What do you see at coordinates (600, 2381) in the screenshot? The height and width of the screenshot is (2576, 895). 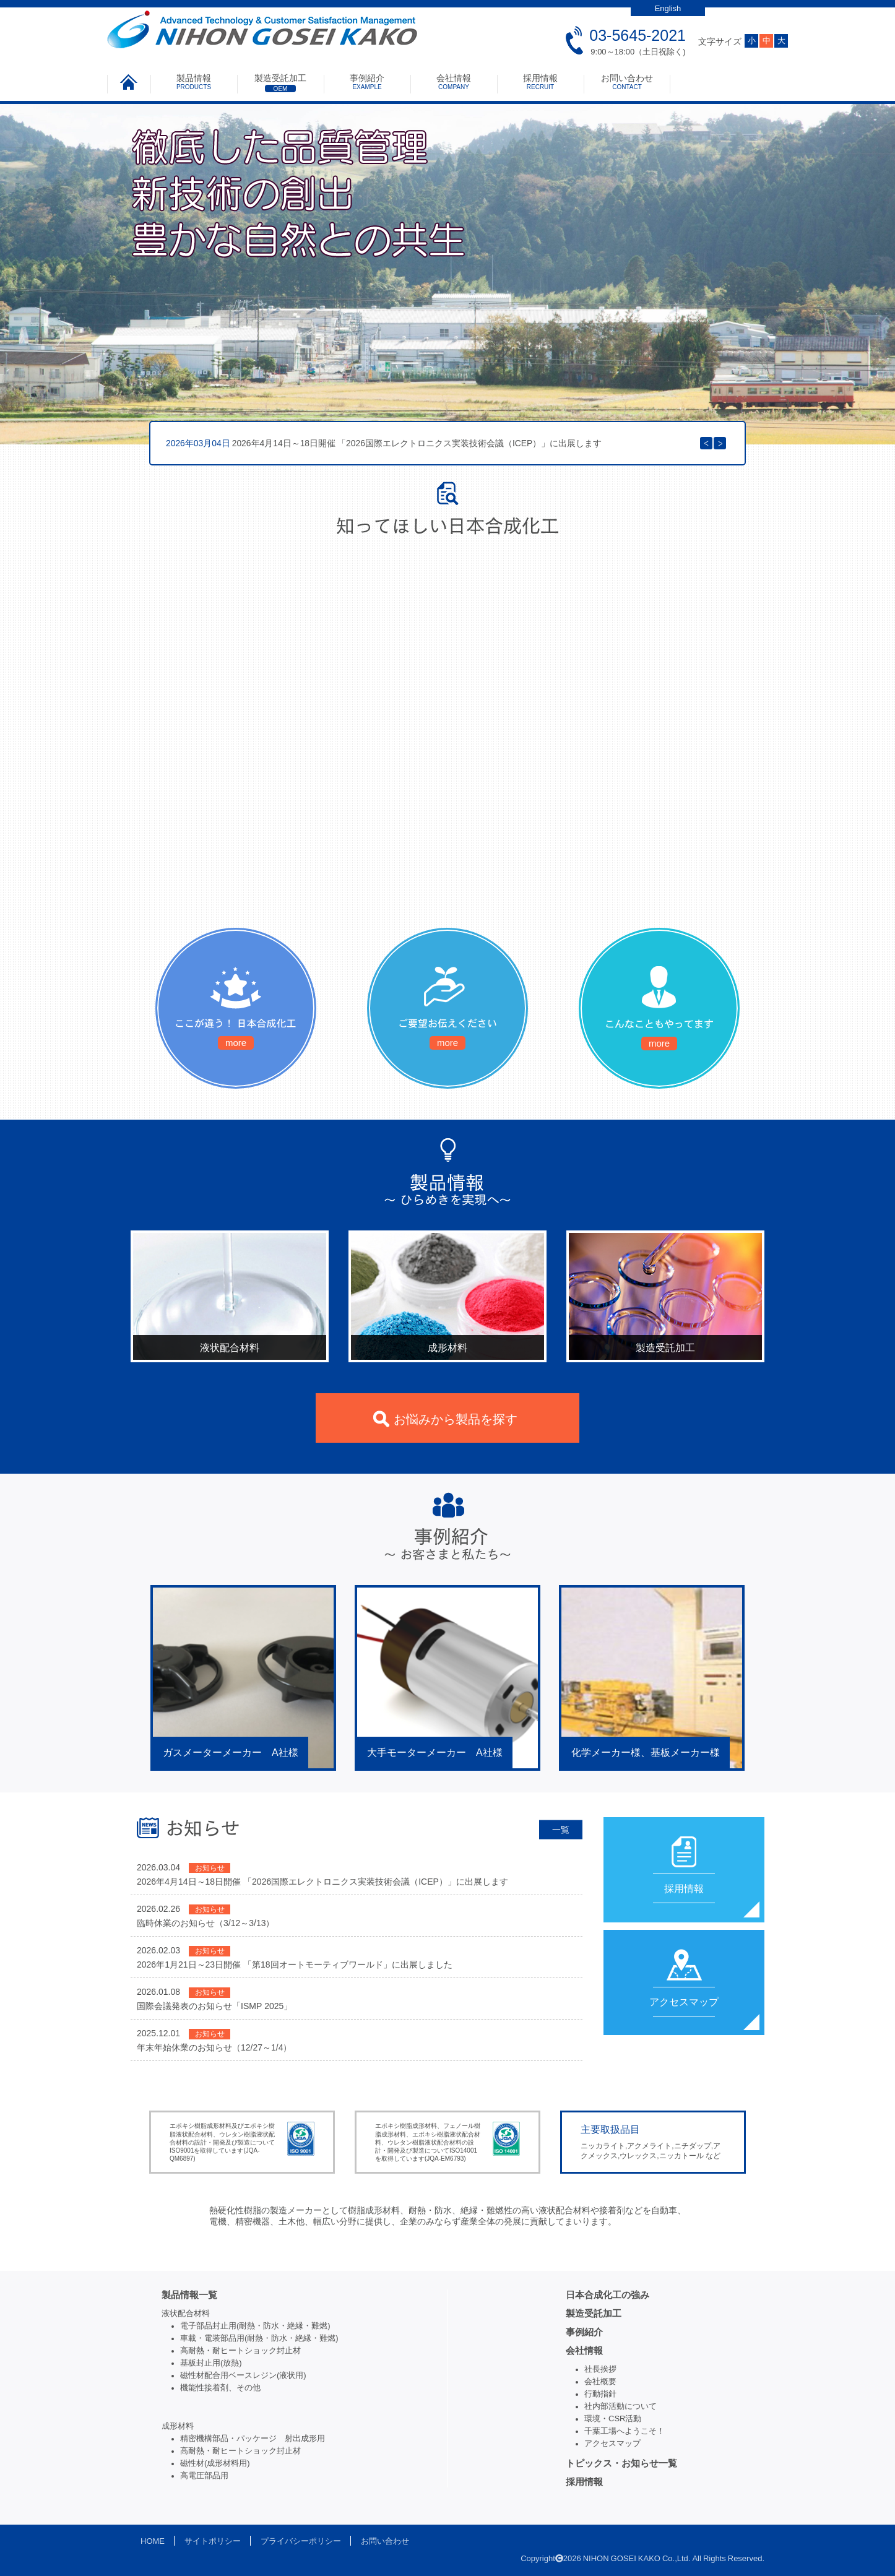 I see `会社概要` at bounding box center [600, 2381].